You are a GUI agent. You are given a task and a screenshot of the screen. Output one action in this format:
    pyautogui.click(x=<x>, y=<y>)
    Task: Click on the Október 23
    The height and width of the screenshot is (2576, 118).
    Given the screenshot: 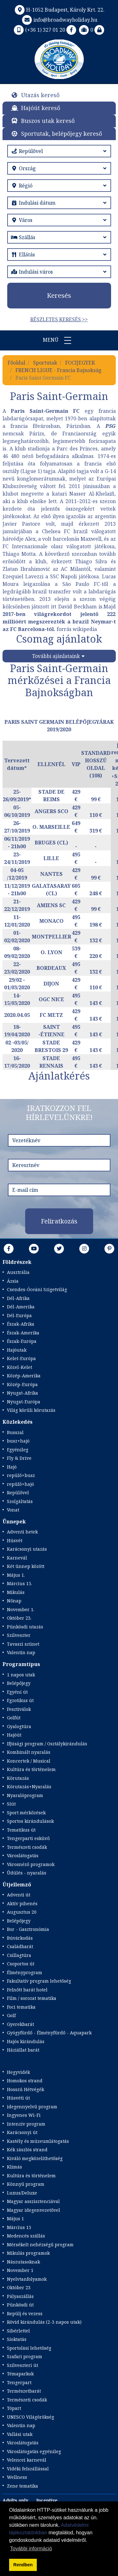 What is the action you would take?
    pyautogui.click(x=19, y=2287)
    